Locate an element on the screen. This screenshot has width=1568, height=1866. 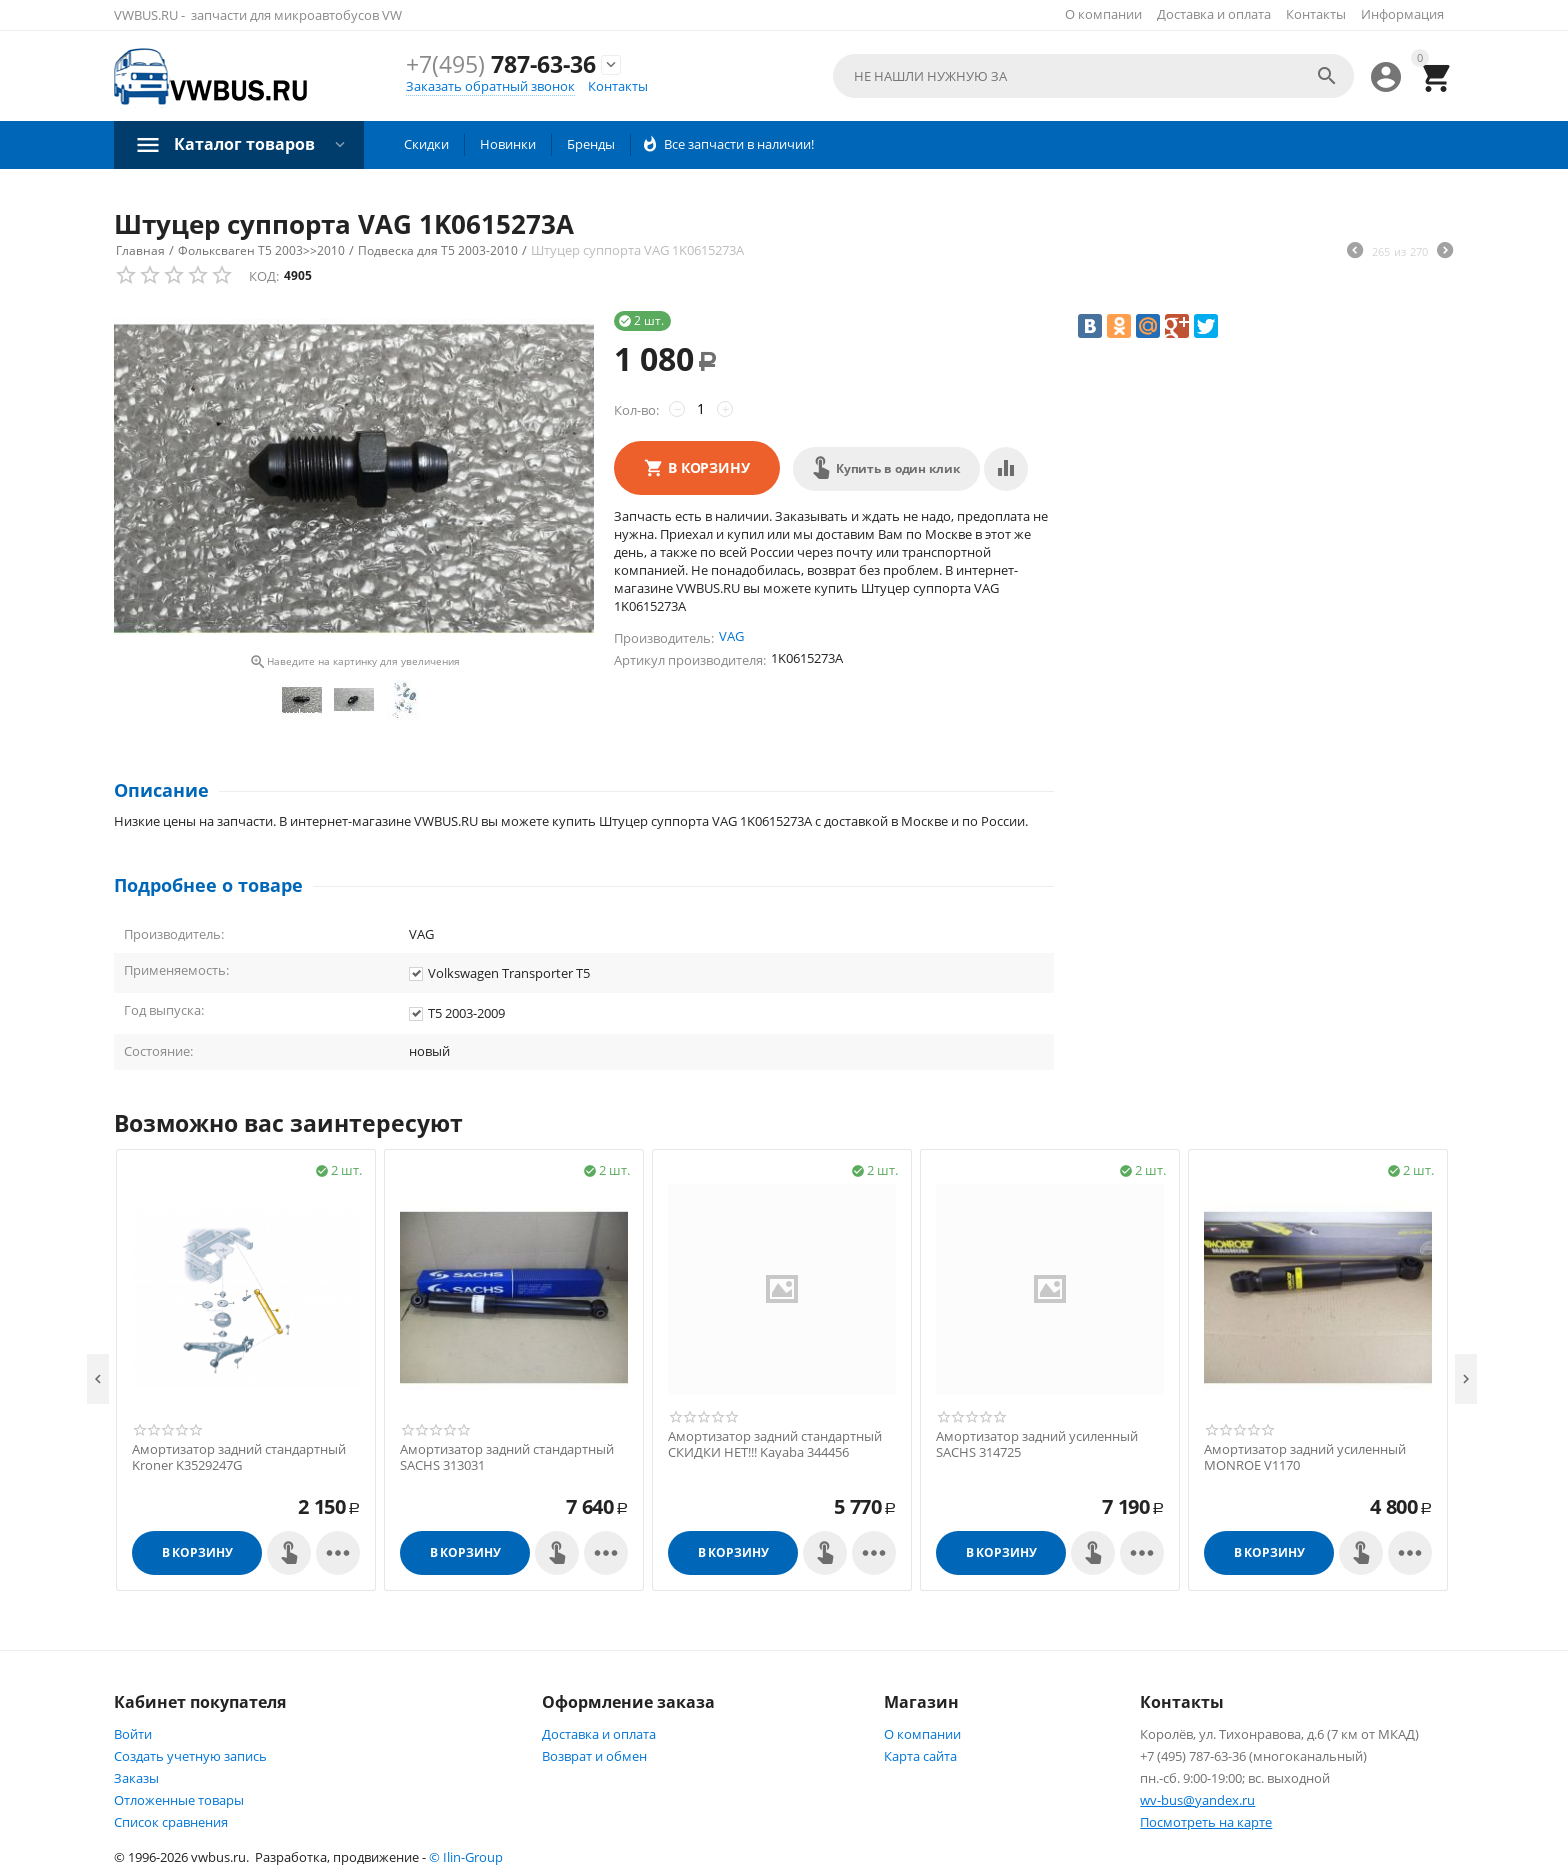
Контакты is located at coordinates (1316, 14).